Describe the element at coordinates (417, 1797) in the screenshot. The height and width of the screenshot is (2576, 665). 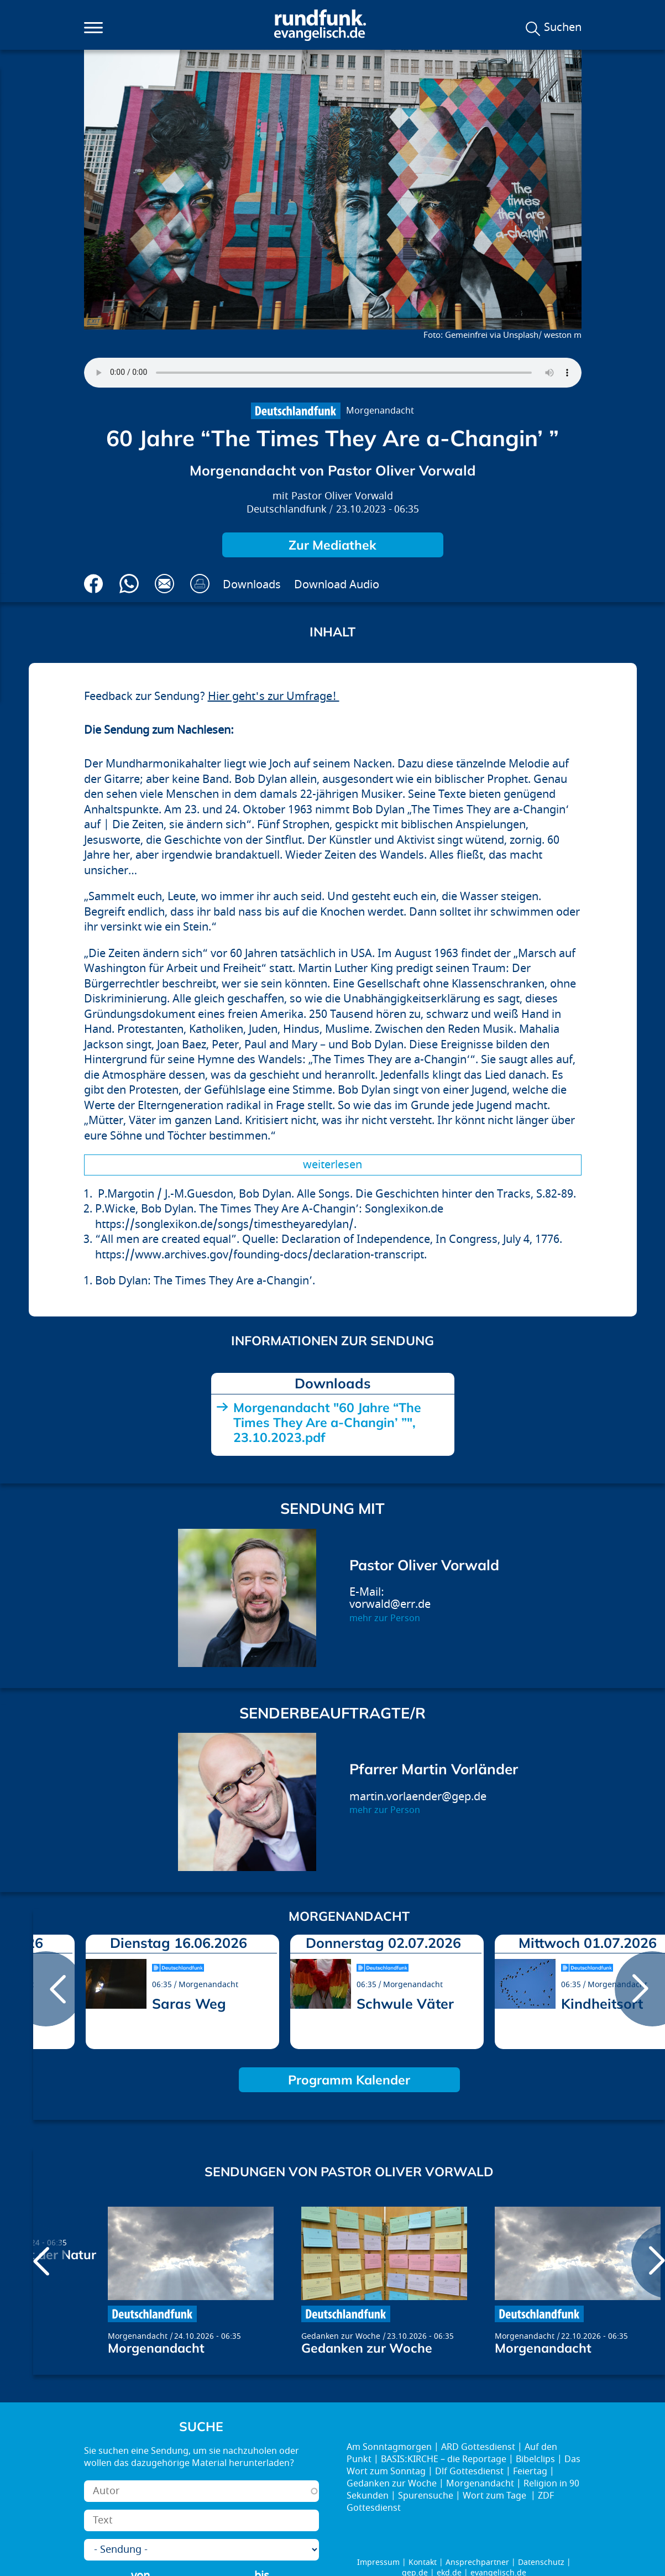
I see `martin.vorlaender@gep.de` at that location.